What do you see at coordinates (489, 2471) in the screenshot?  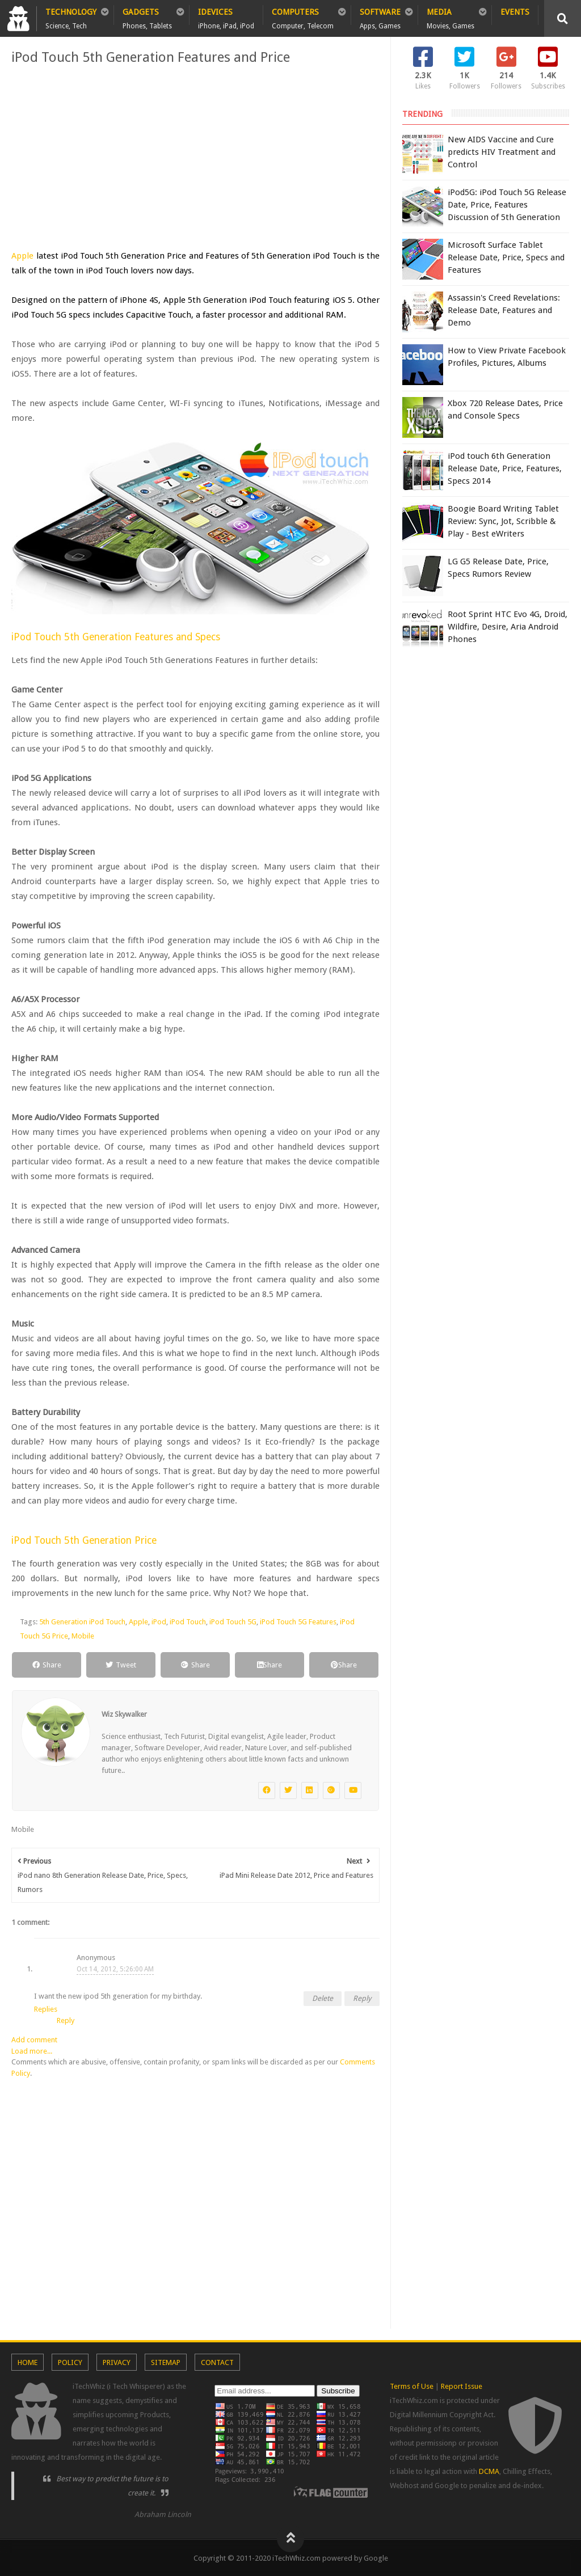 I see `DCMA` at bounding box center [489, 2471].